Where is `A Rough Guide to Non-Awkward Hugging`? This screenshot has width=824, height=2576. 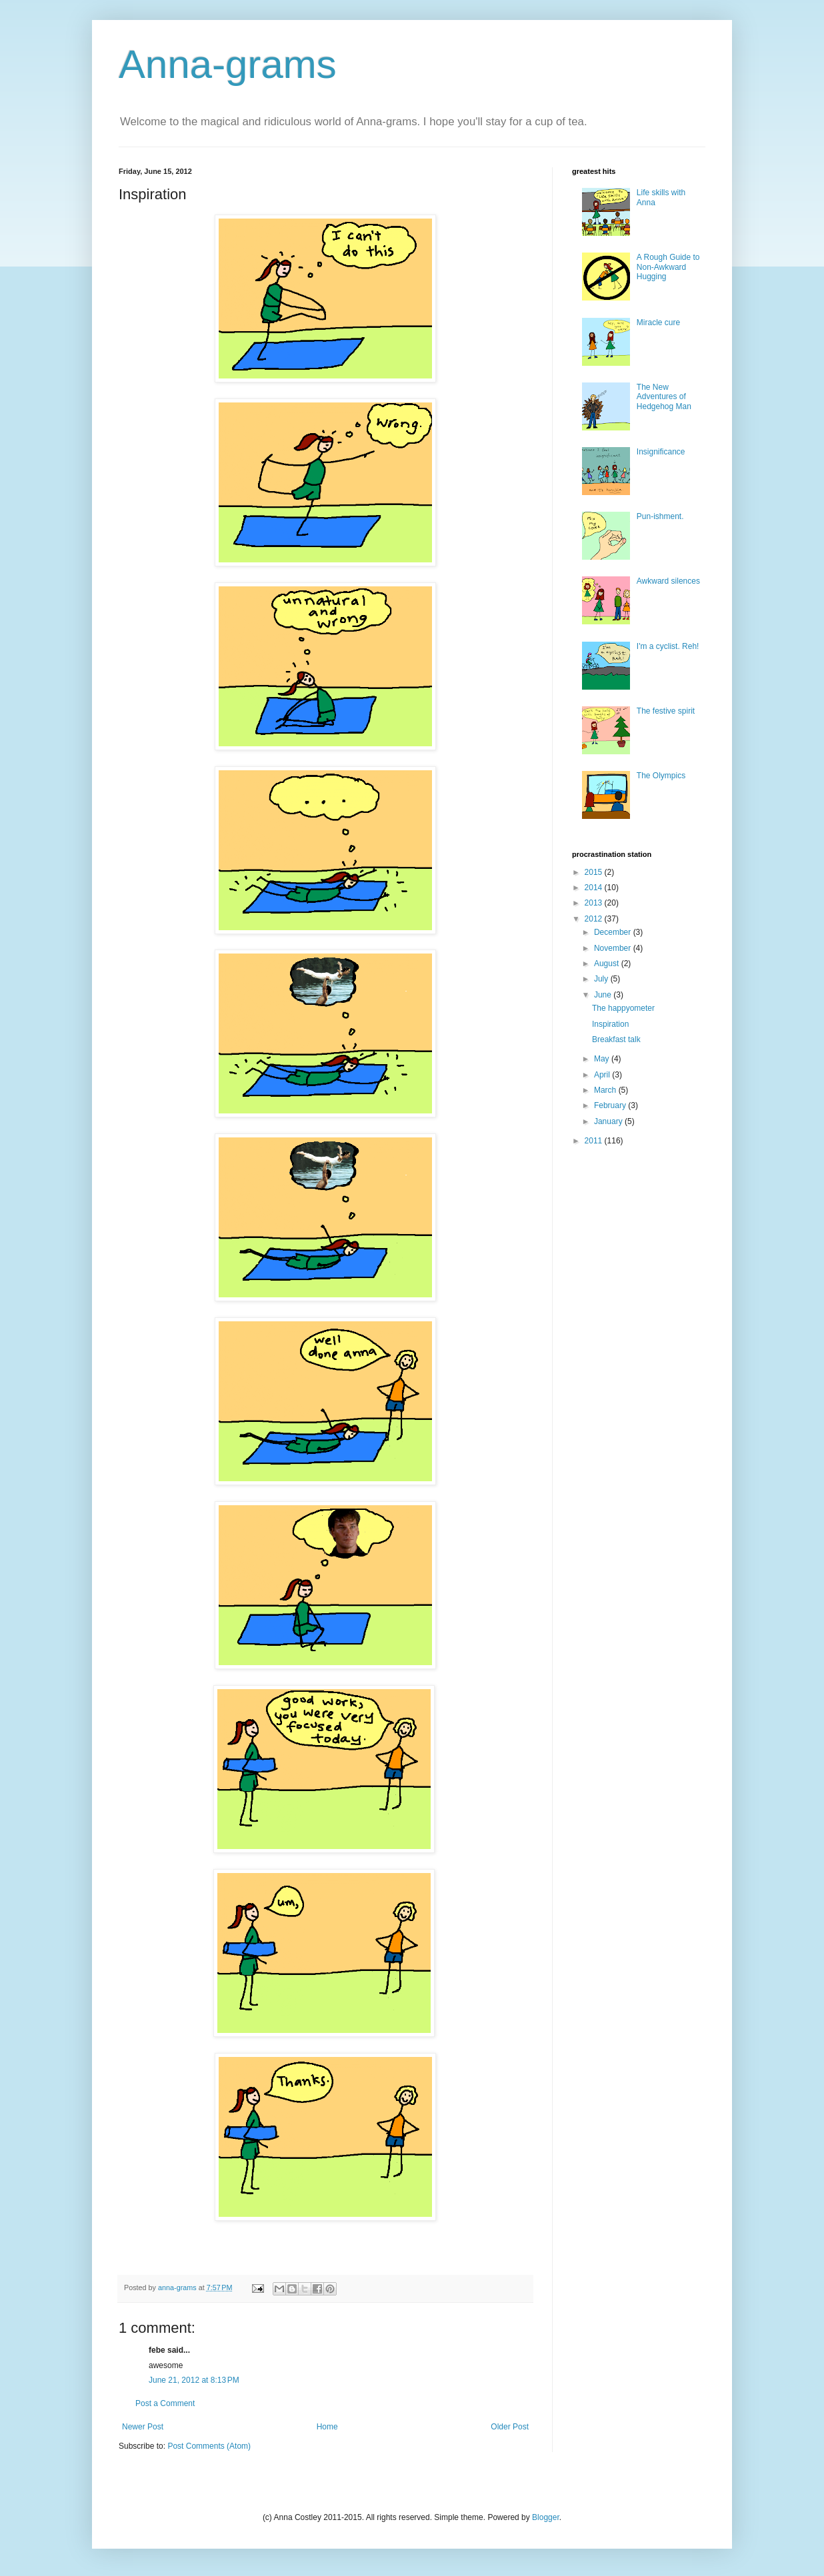 A Rough Guide to Non-Awkward Hugging is located at coordinates (668, 267).